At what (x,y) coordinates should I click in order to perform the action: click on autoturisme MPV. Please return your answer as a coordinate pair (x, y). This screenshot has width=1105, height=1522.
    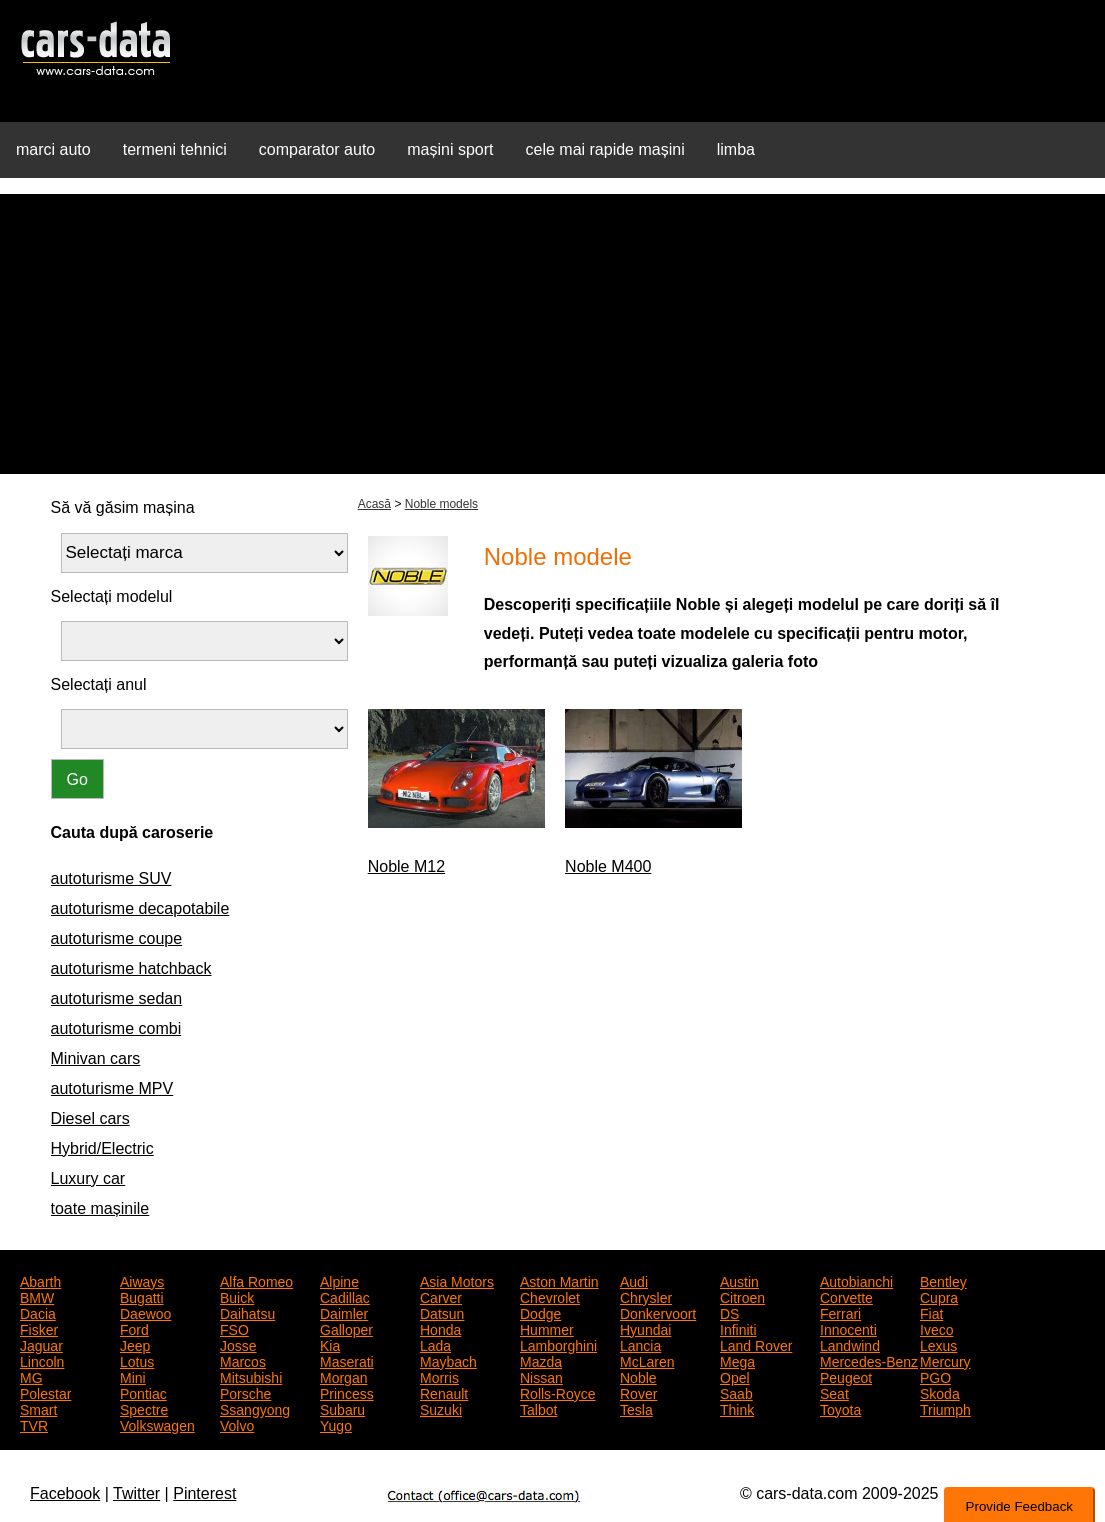
    Looking at the image, I should click on (112, 1088).